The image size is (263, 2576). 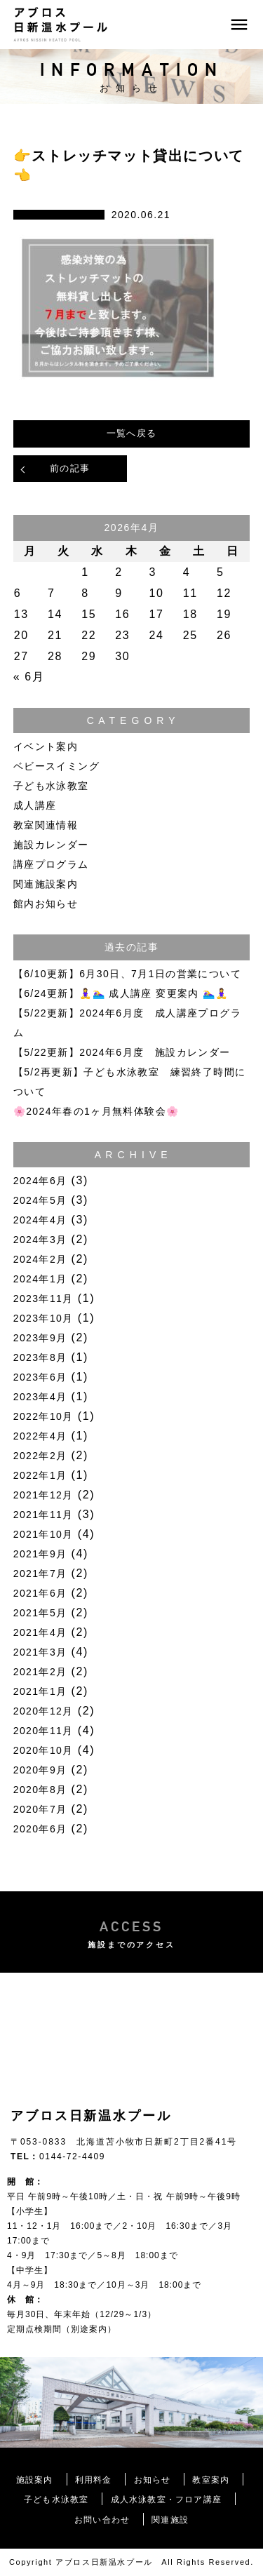 What do you see at coordinates (40, 1652) in the screenshot?
I see `2021年3月` at bounding box center [40, 1652].